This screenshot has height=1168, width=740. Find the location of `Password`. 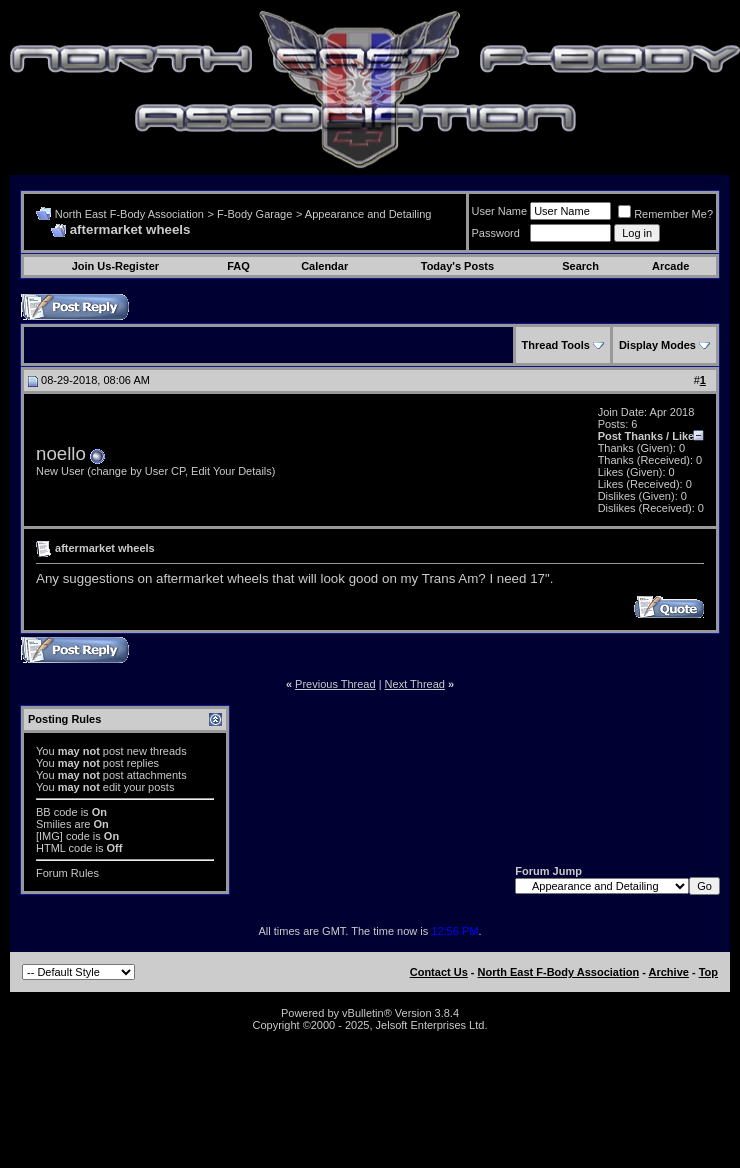

Password is located at coordinates (496, 233).